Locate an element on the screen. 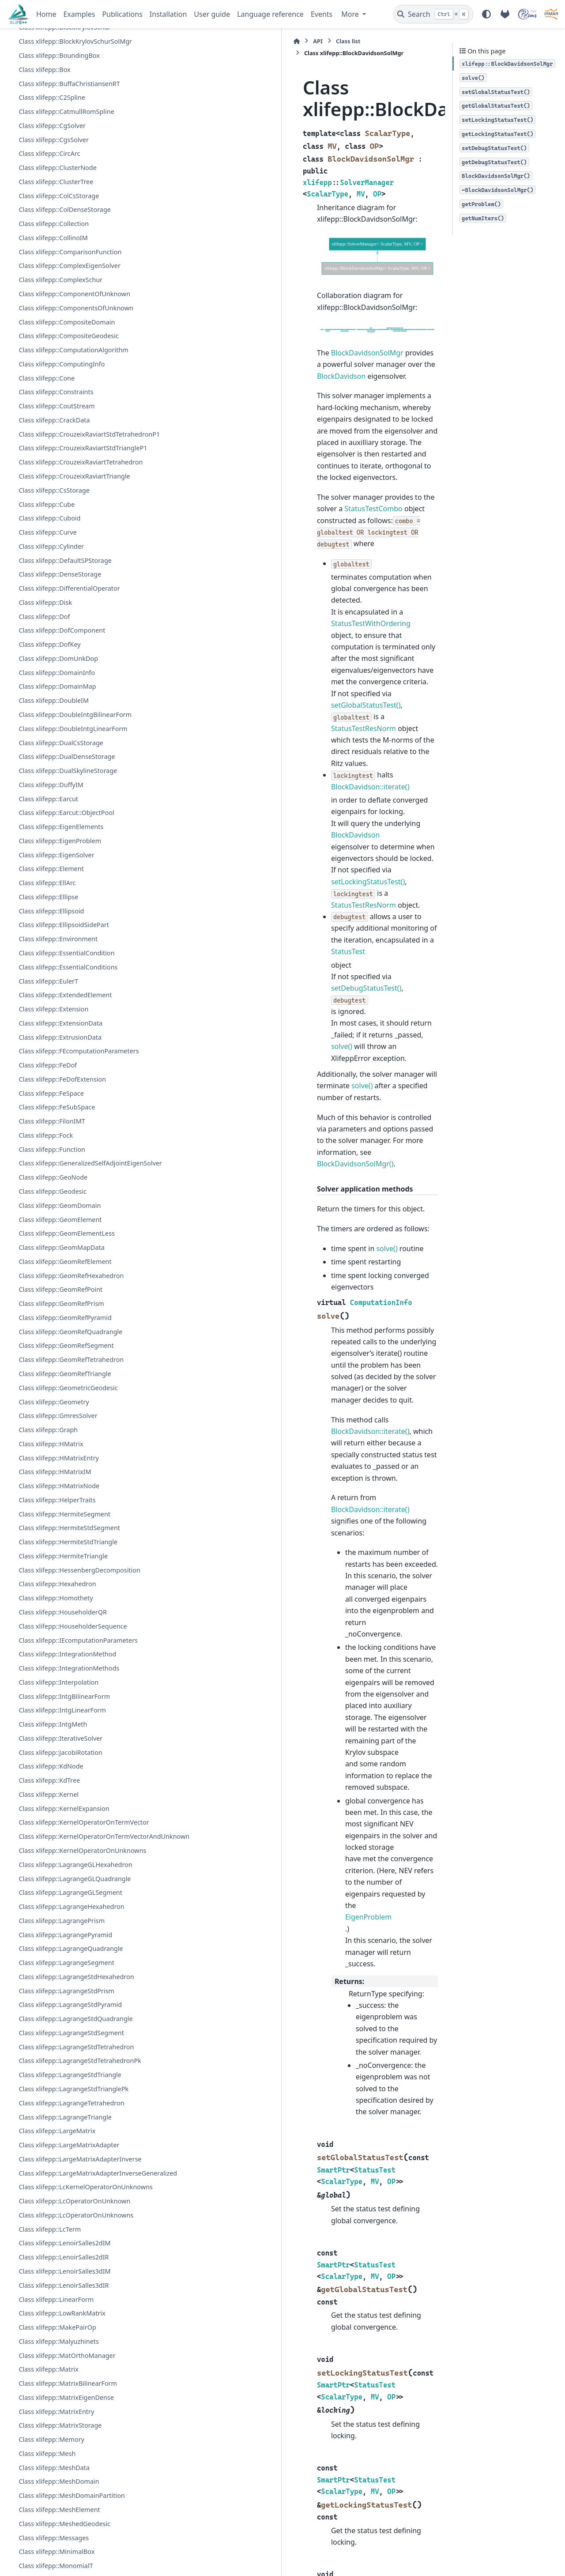 The width and height of the screenshot is (565, 2576). Class xlifepp::DualCsStorage is located at coordinates (61, 879).